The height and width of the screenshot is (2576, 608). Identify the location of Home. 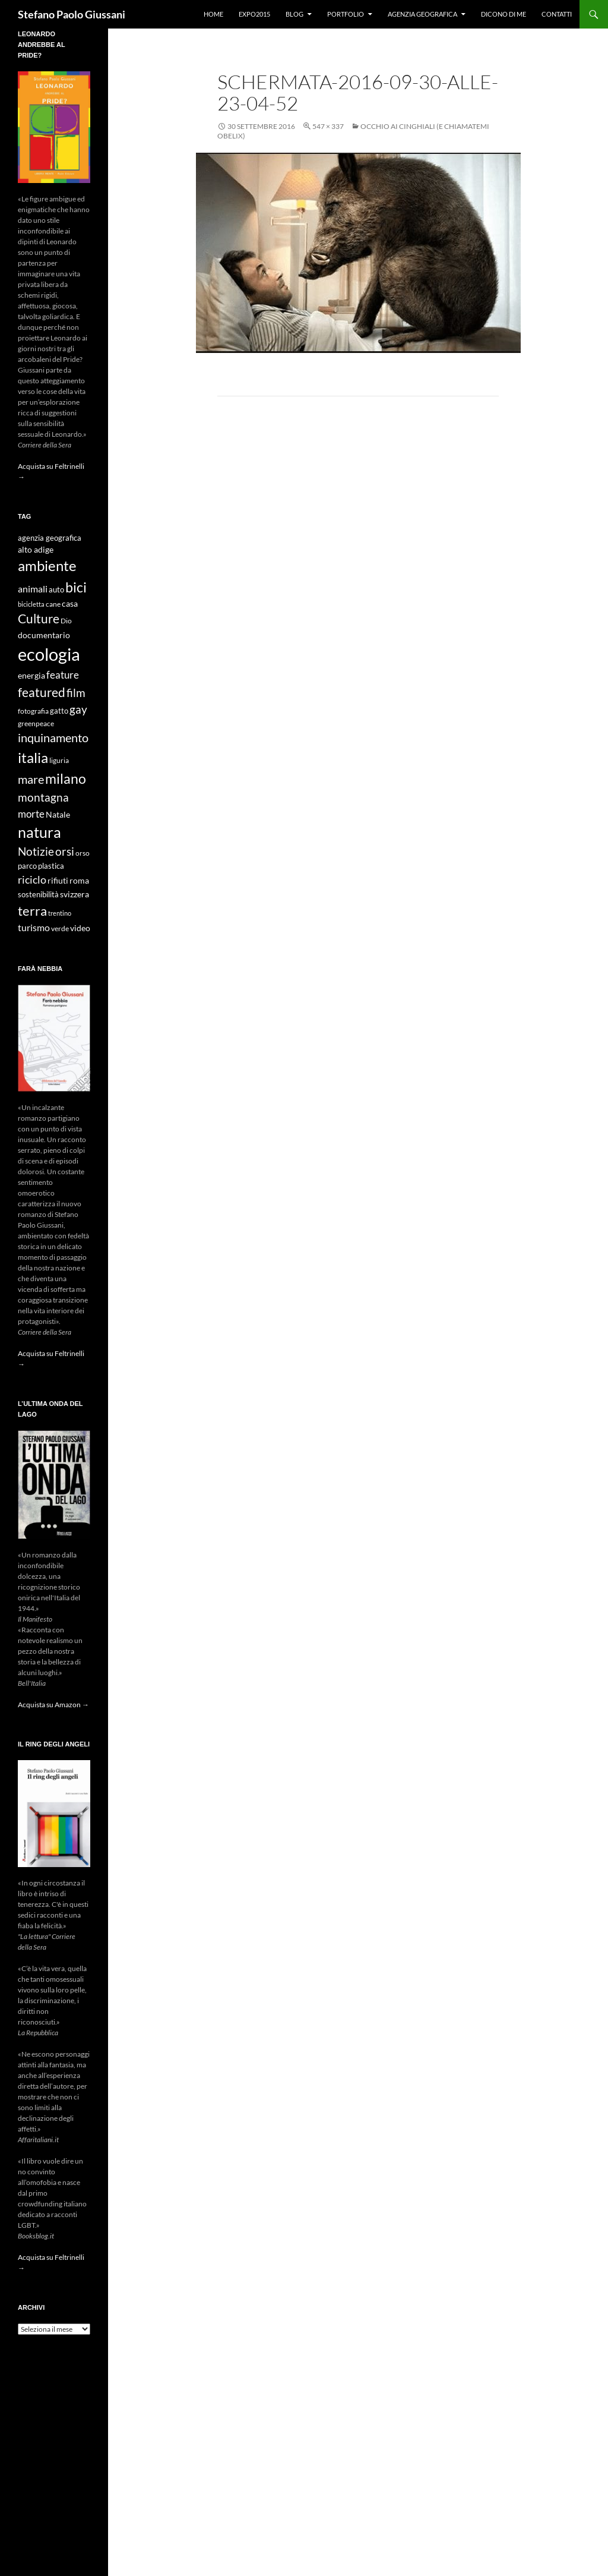
(213, 14).